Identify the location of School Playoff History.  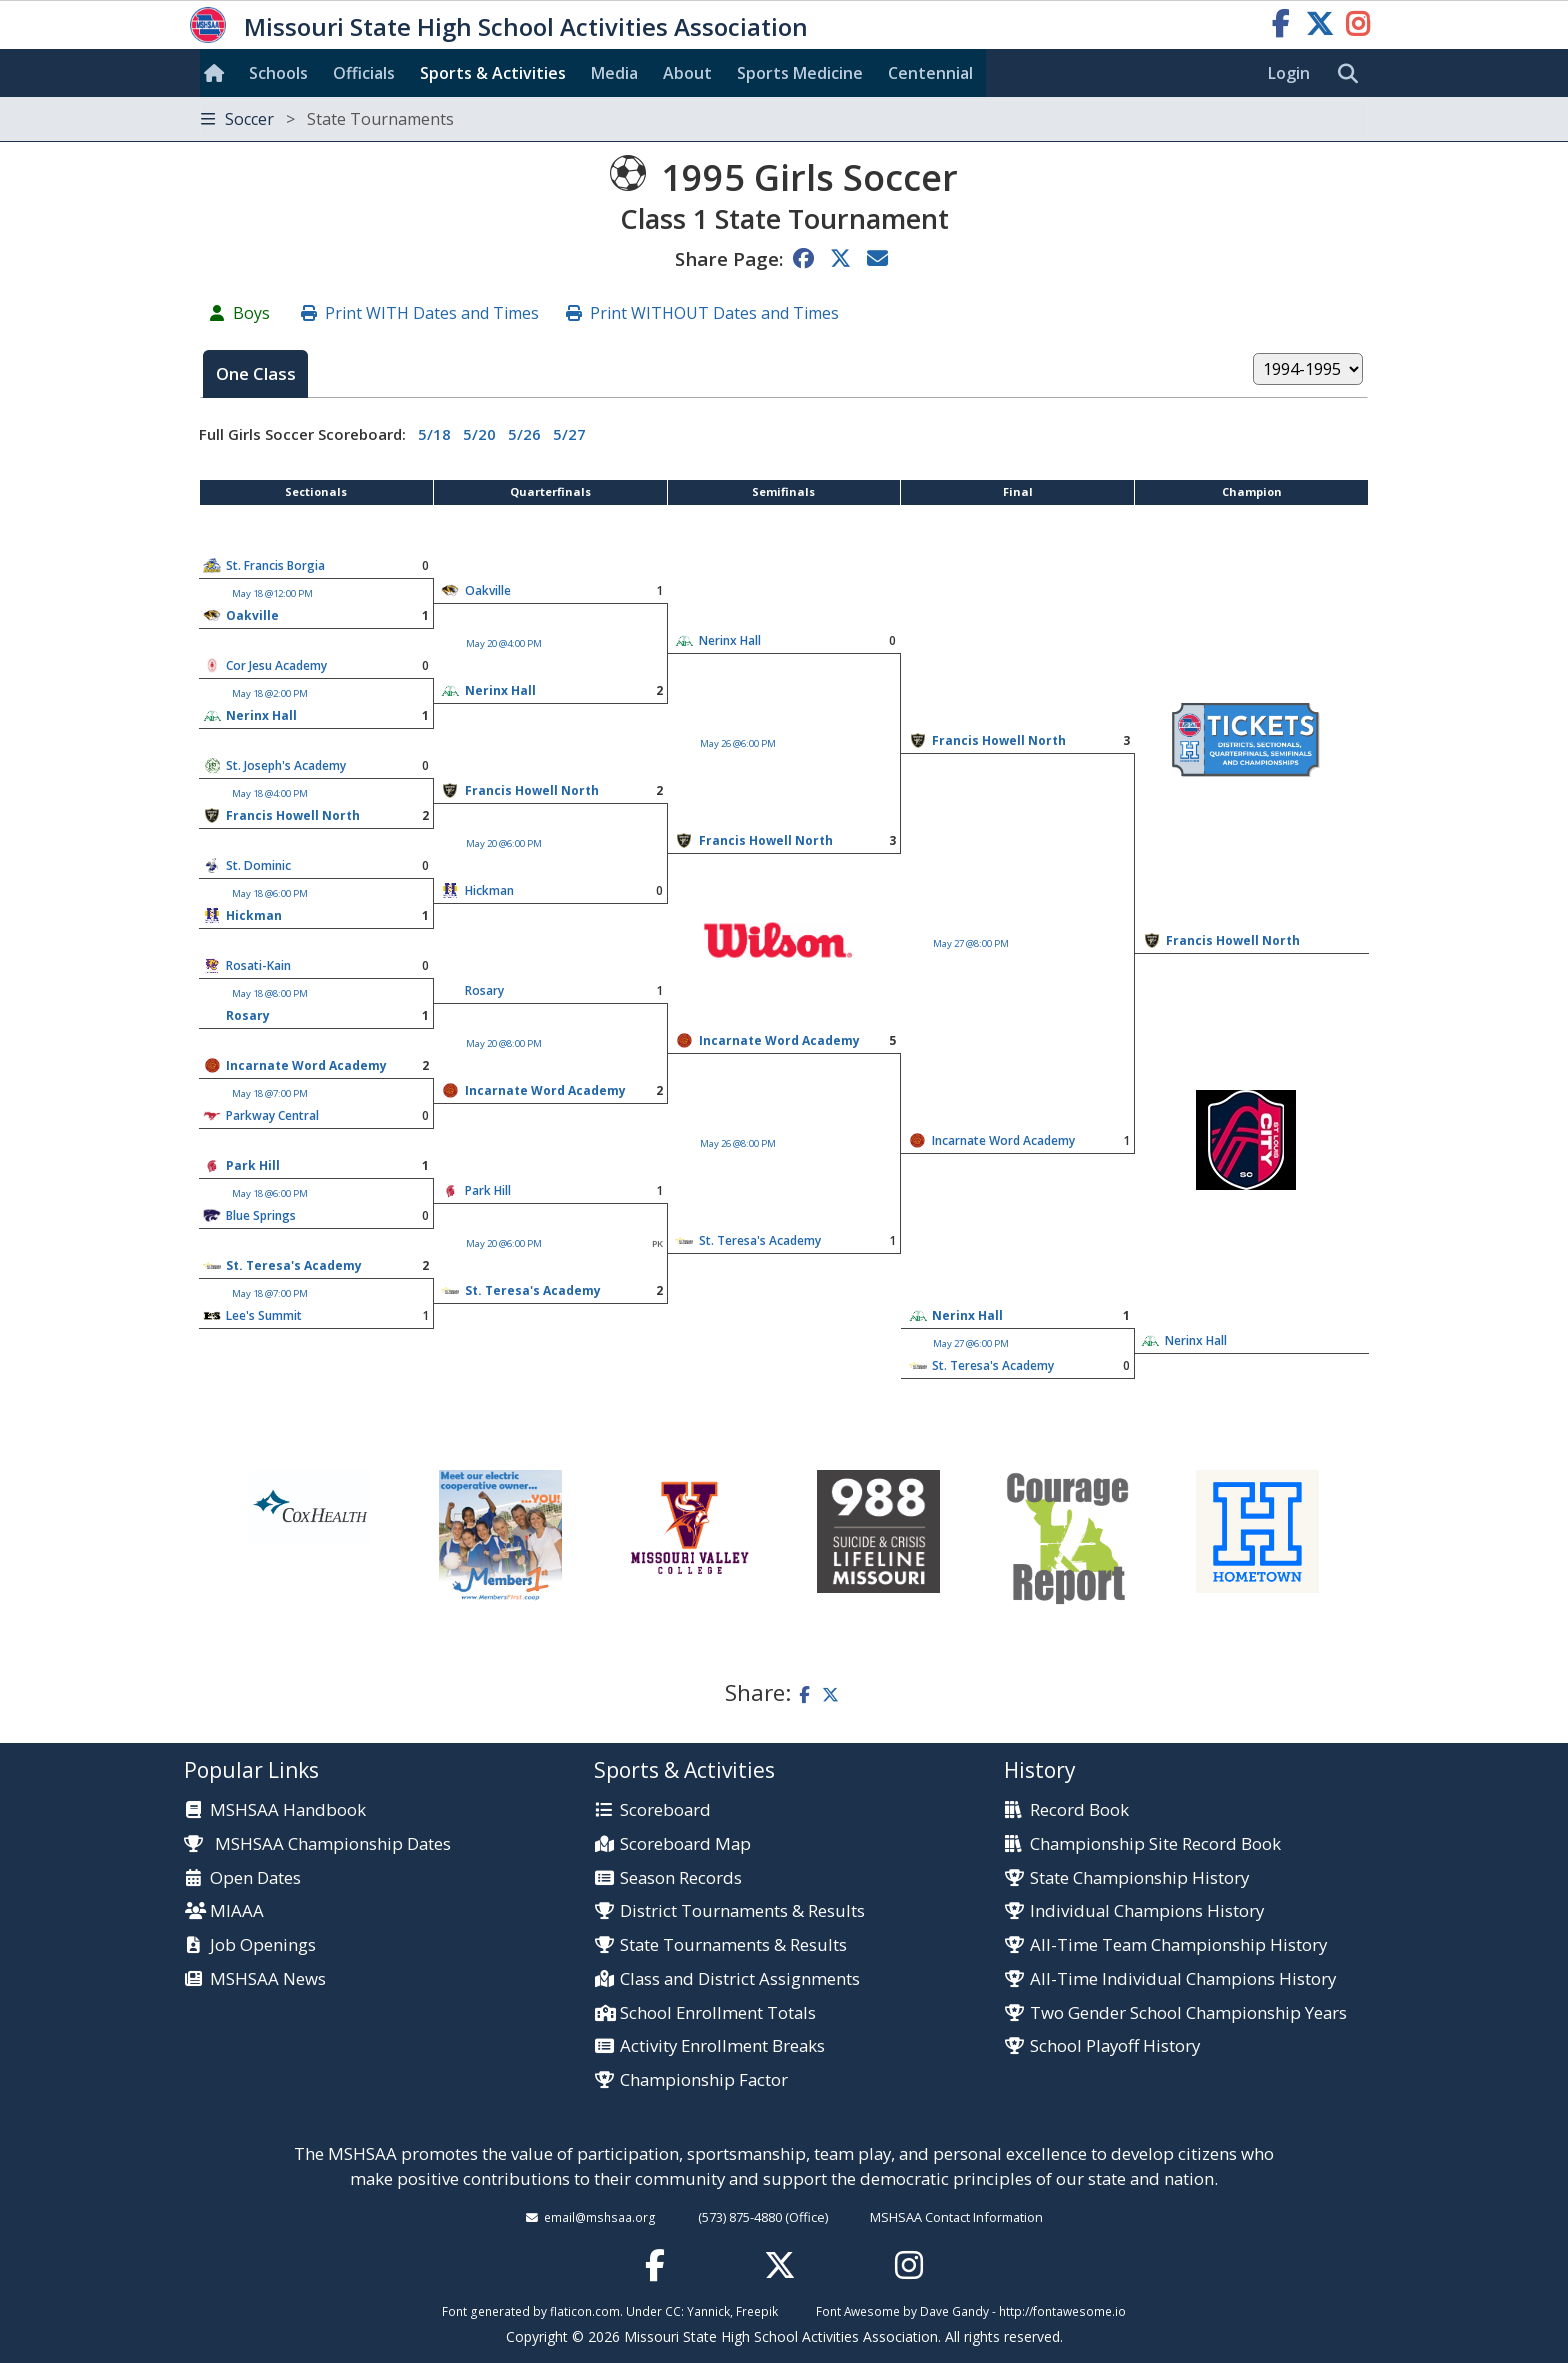
(1115, 2046).